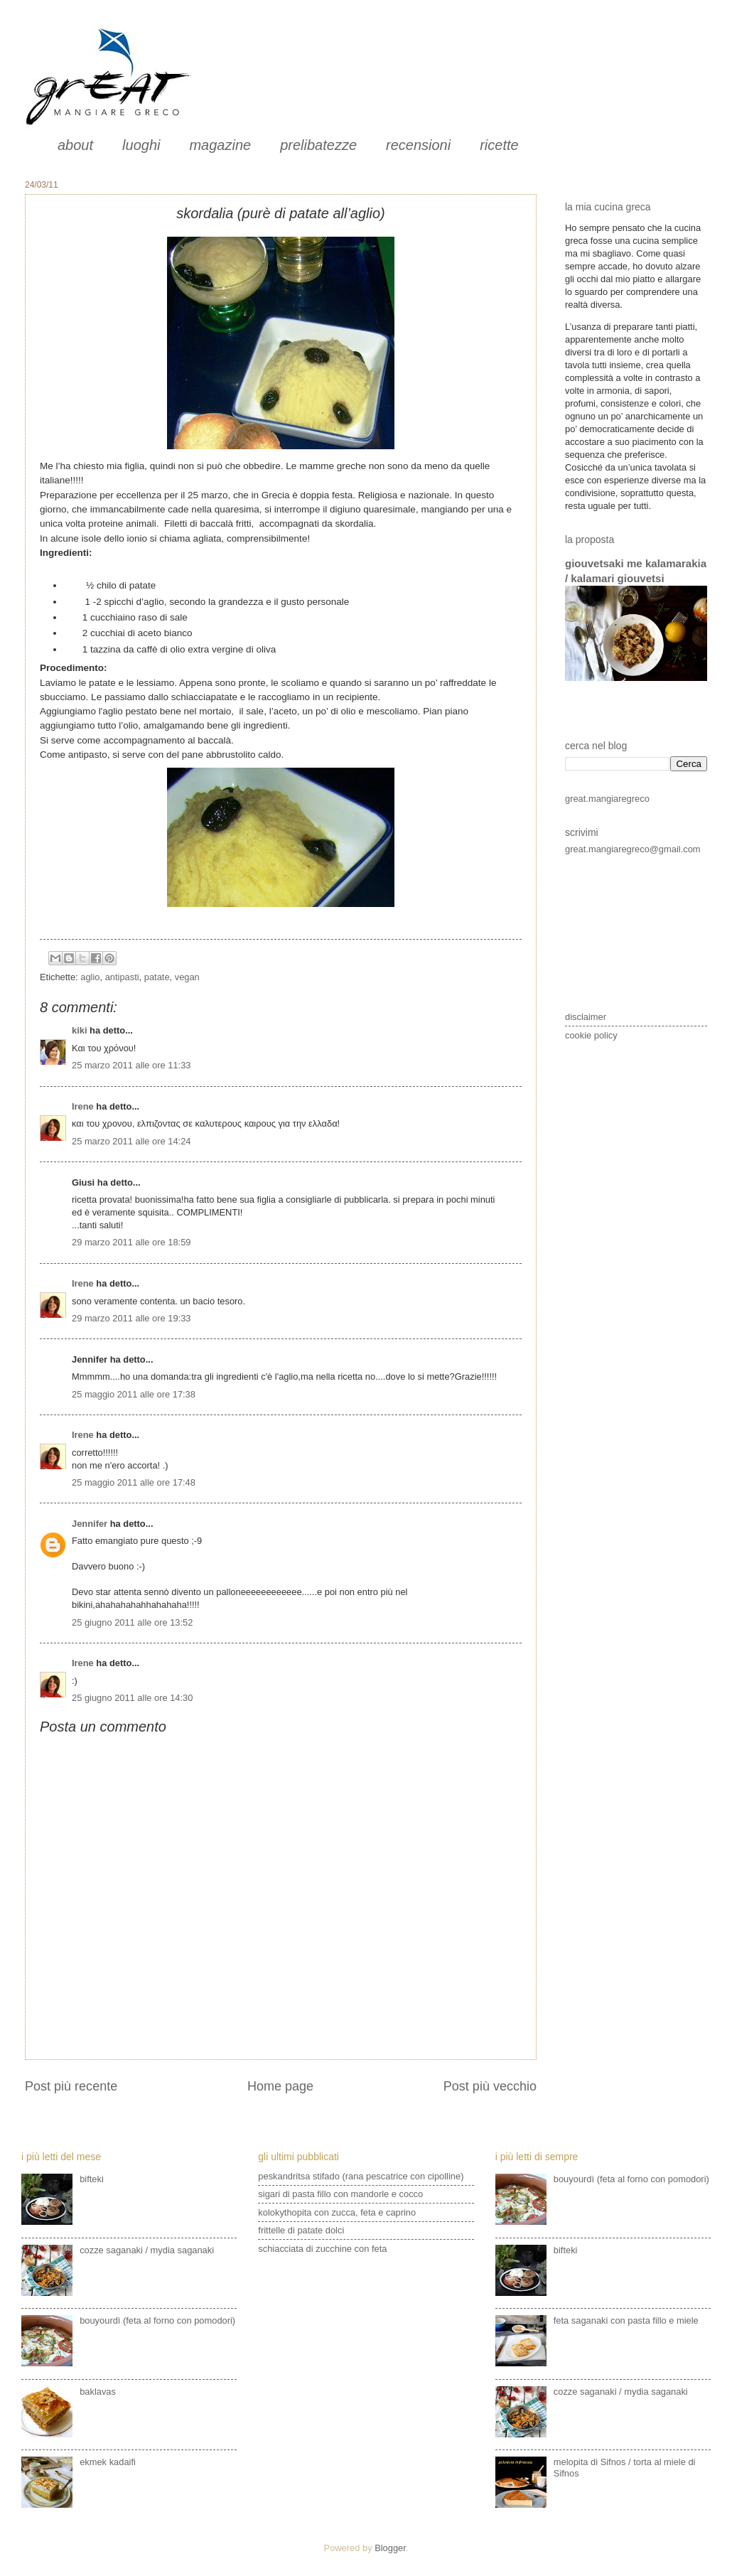 The height and width of the screenshot is (2576, 732). Describe the element at coordinates (132, 1622) in the screenshot. I see `25 giugno 2011 alle ore 13:52` at that location.